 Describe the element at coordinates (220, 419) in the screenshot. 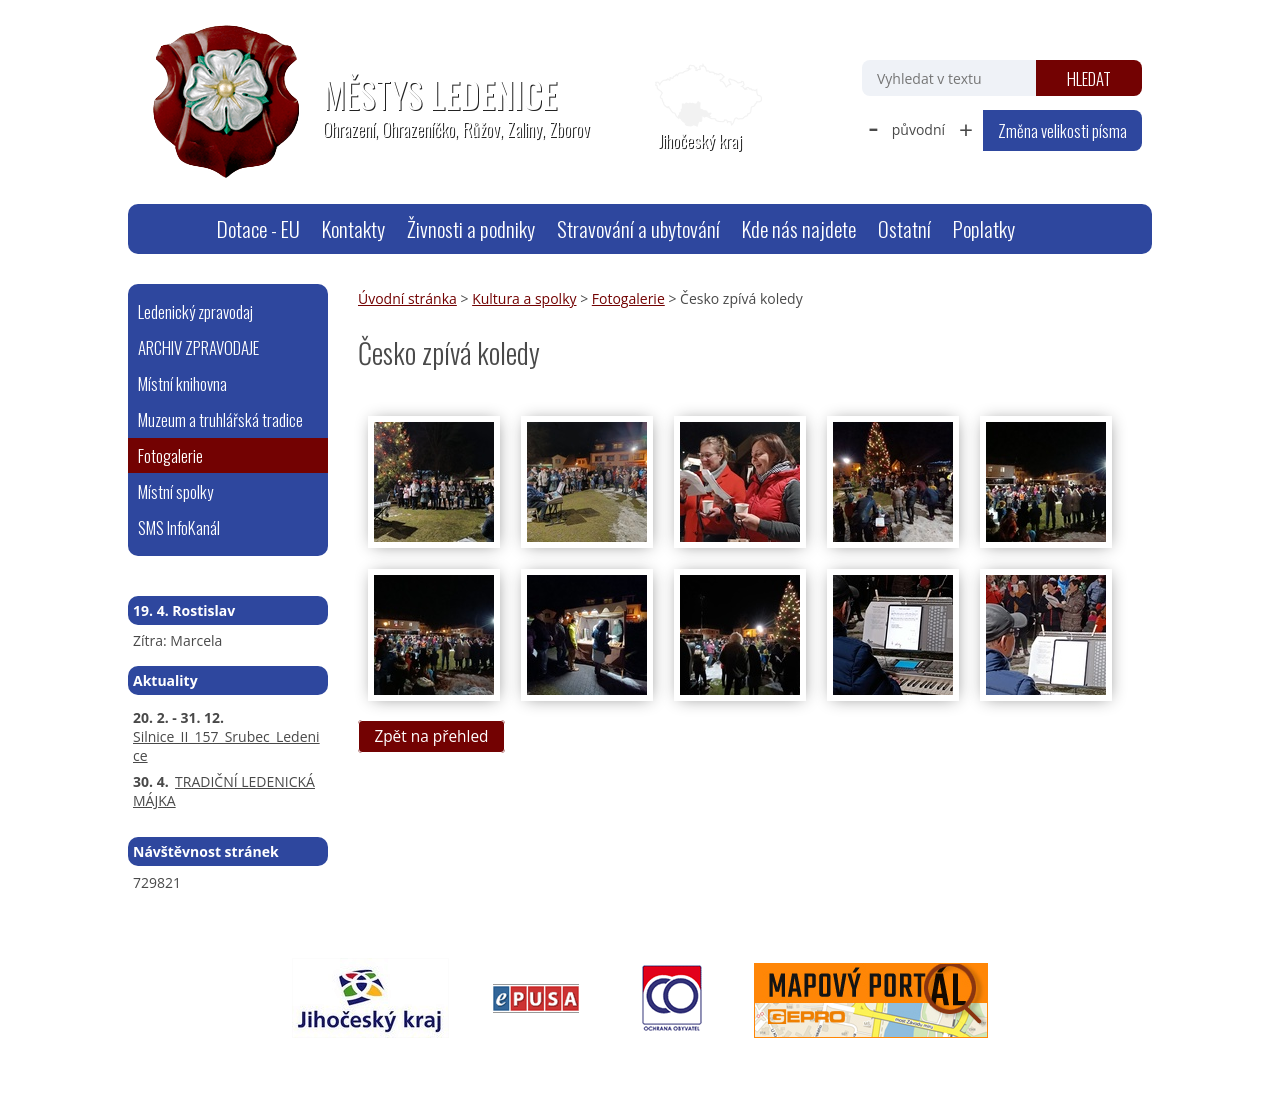

I see `Muzeum a truhlářská tradice` at that location.